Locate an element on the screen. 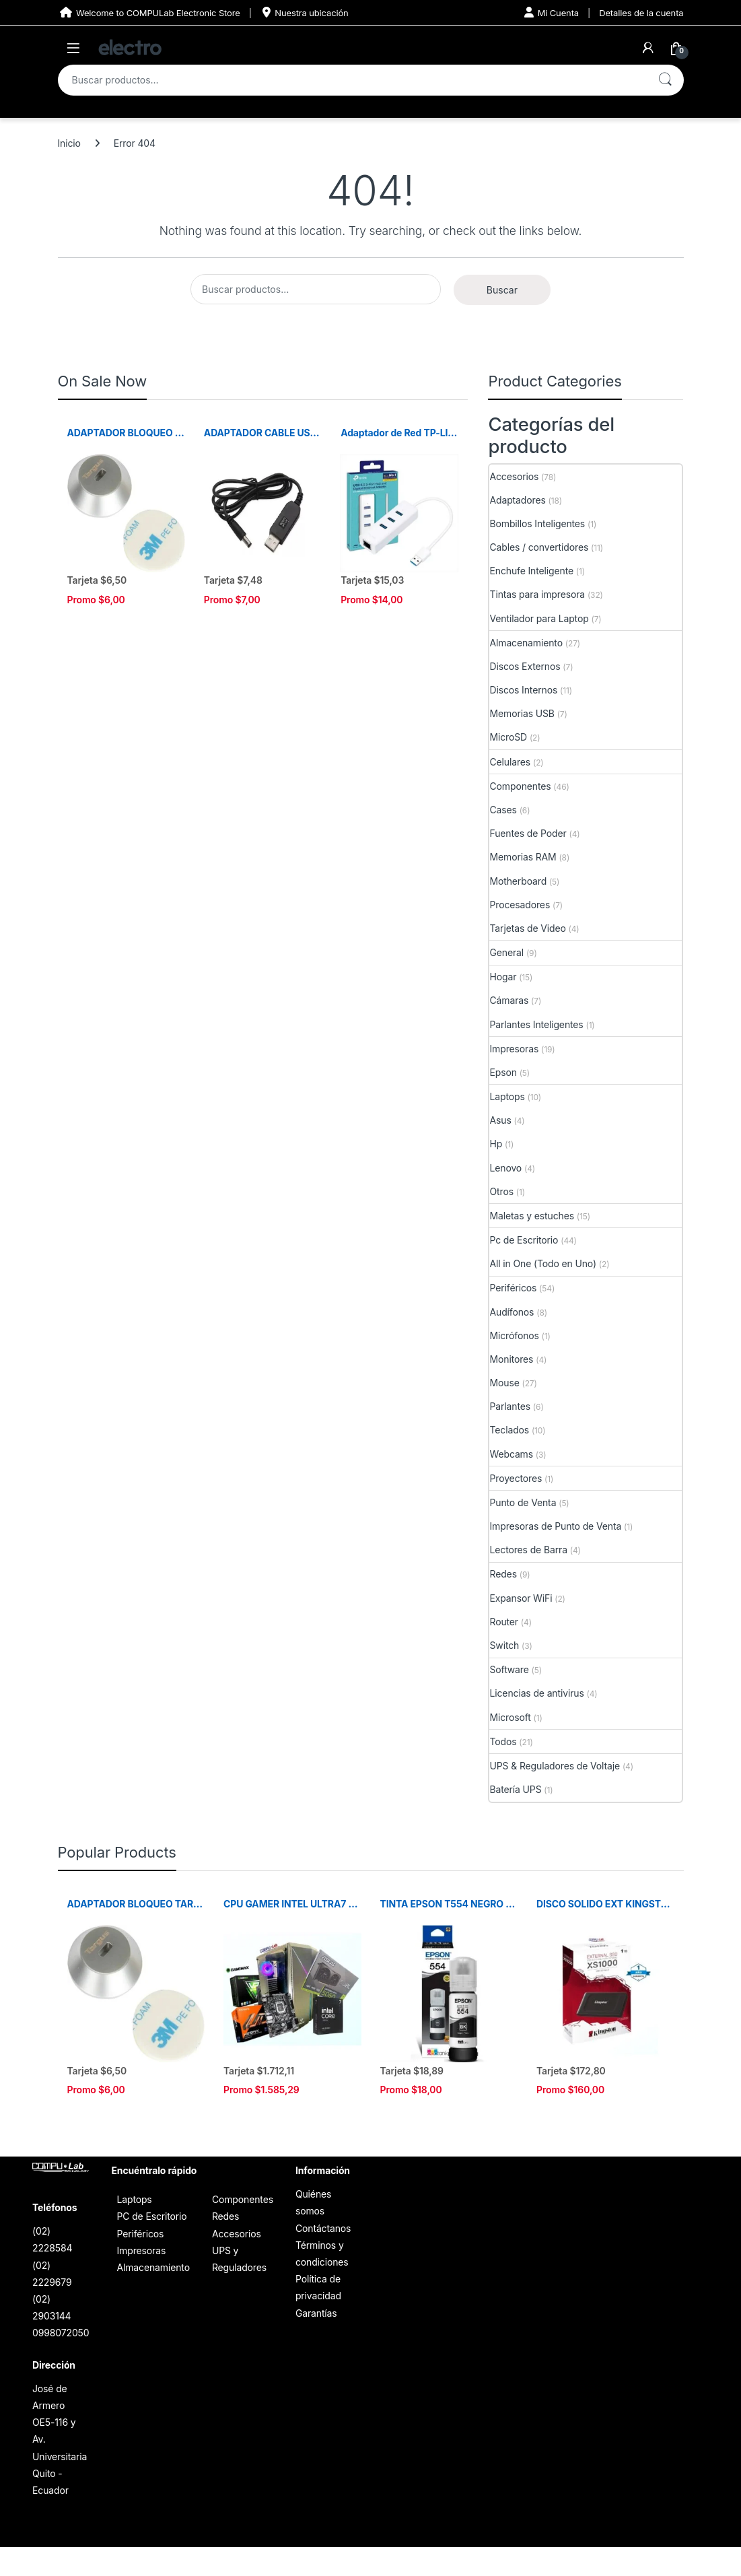  Tarjetas de Video is located at coordinates (527, 928).